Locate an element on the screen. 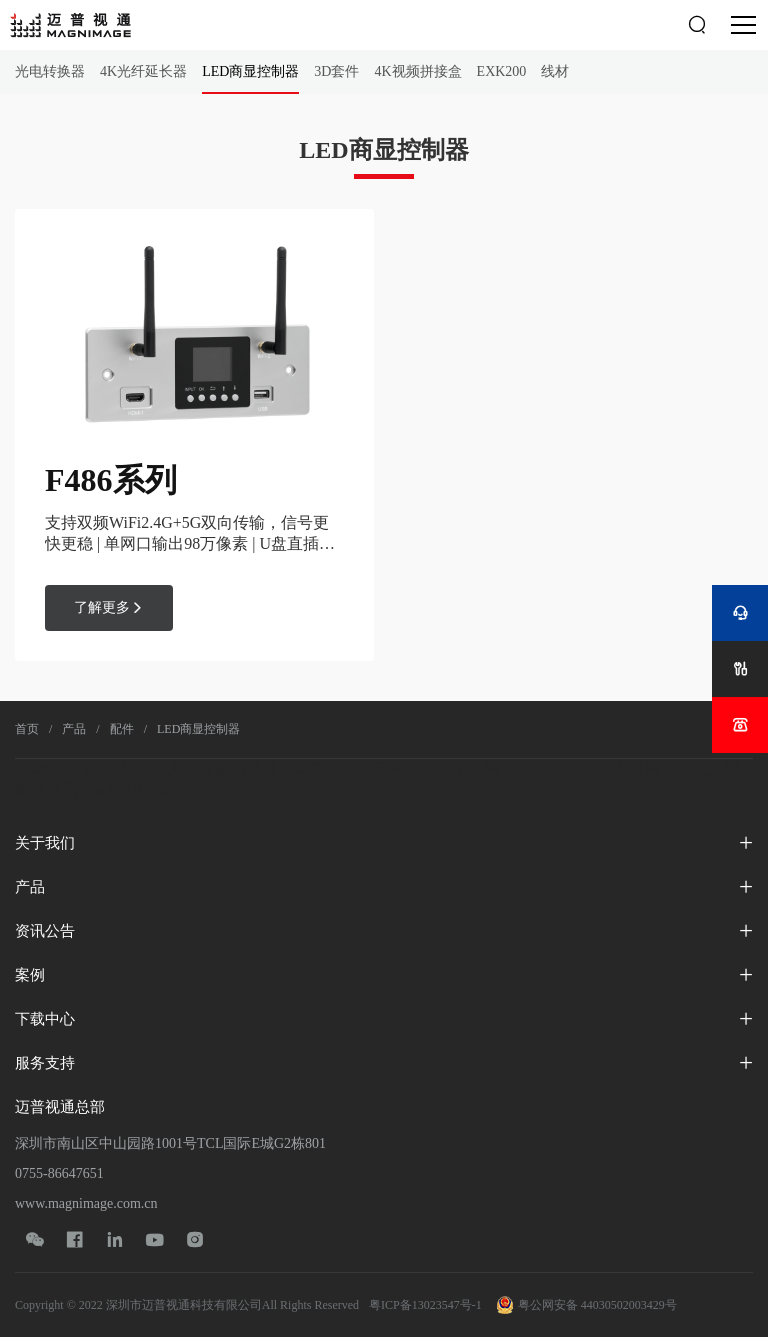 The height and width of the screenshot is (1337, 768). 配件 is located at coordinates (122, 729).